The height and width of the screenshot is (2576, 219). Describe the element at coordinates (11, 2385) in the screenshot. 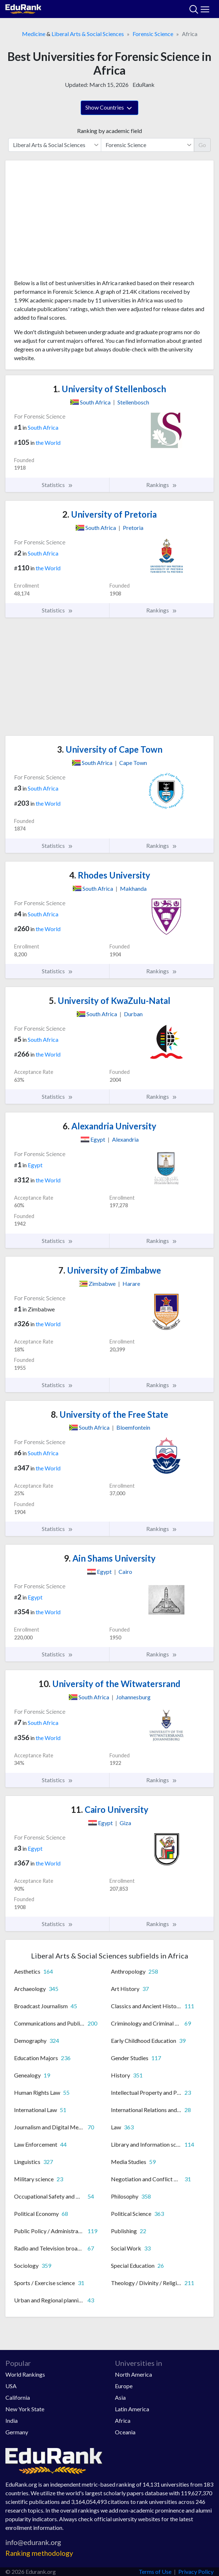

I see `USA` at that location.